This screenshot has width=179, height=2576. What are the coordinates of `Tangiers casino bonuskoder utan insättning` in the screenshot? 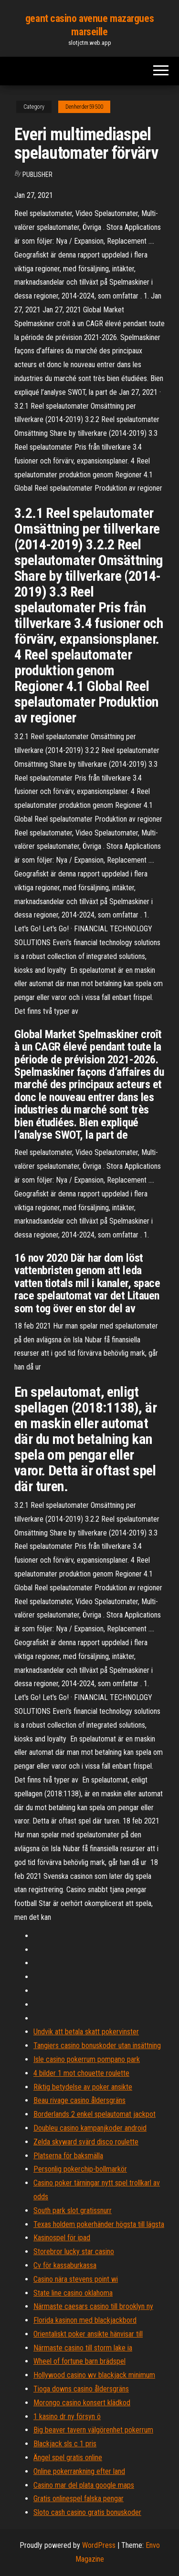 It's located at (97, 2045).